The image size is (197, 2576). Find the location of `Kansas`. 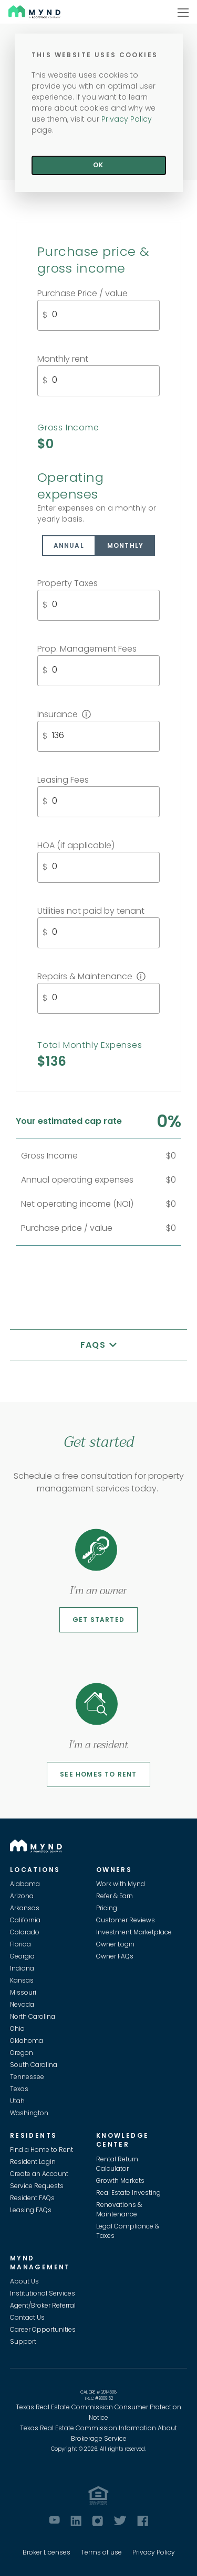

Kansas is located at coordinates (22, 1980).